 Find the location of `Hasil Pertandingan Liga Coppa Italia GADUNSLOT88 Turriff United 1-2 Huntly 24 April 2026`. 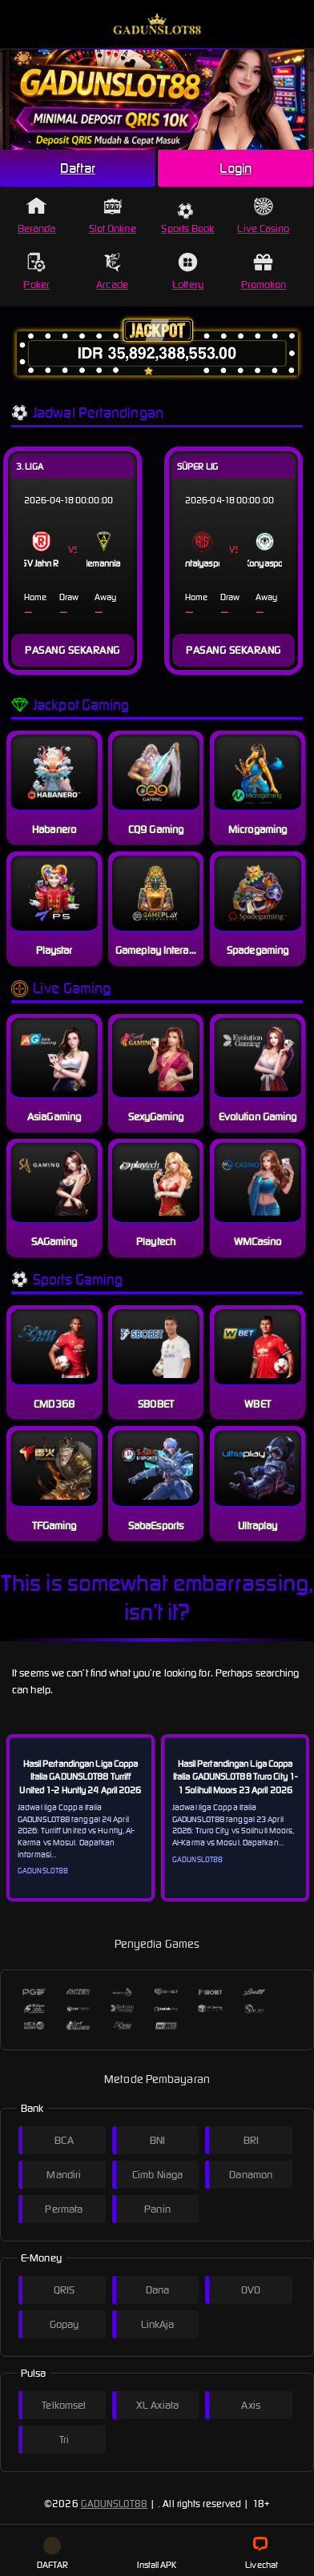

Hasil Pertandingan Liga Coppa Italia GADUNSLOT88 Turriff United 1-2 Huntly 24 April 2026 is located at coordinates (80, 1777).